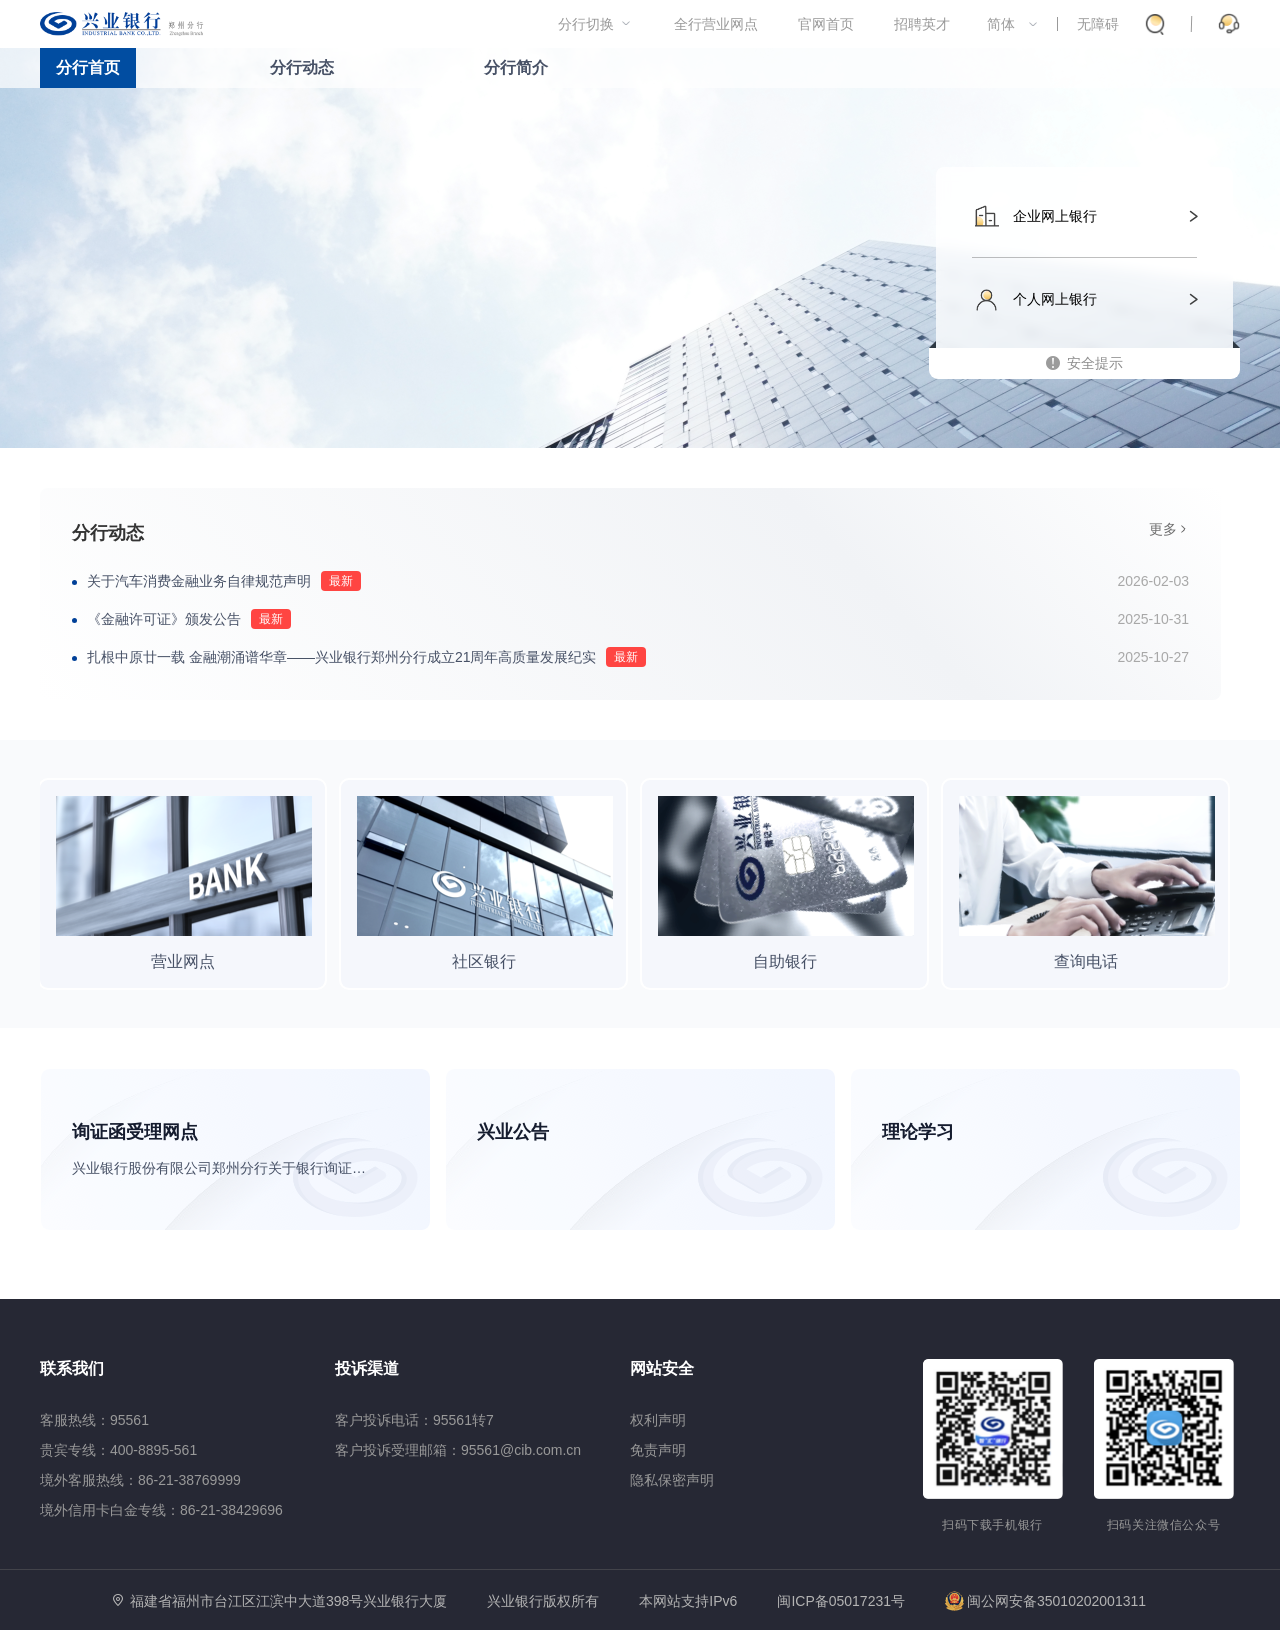  Describe the element at coordinates (826, 24) in the screenshot. I see `官网首页` at that location.